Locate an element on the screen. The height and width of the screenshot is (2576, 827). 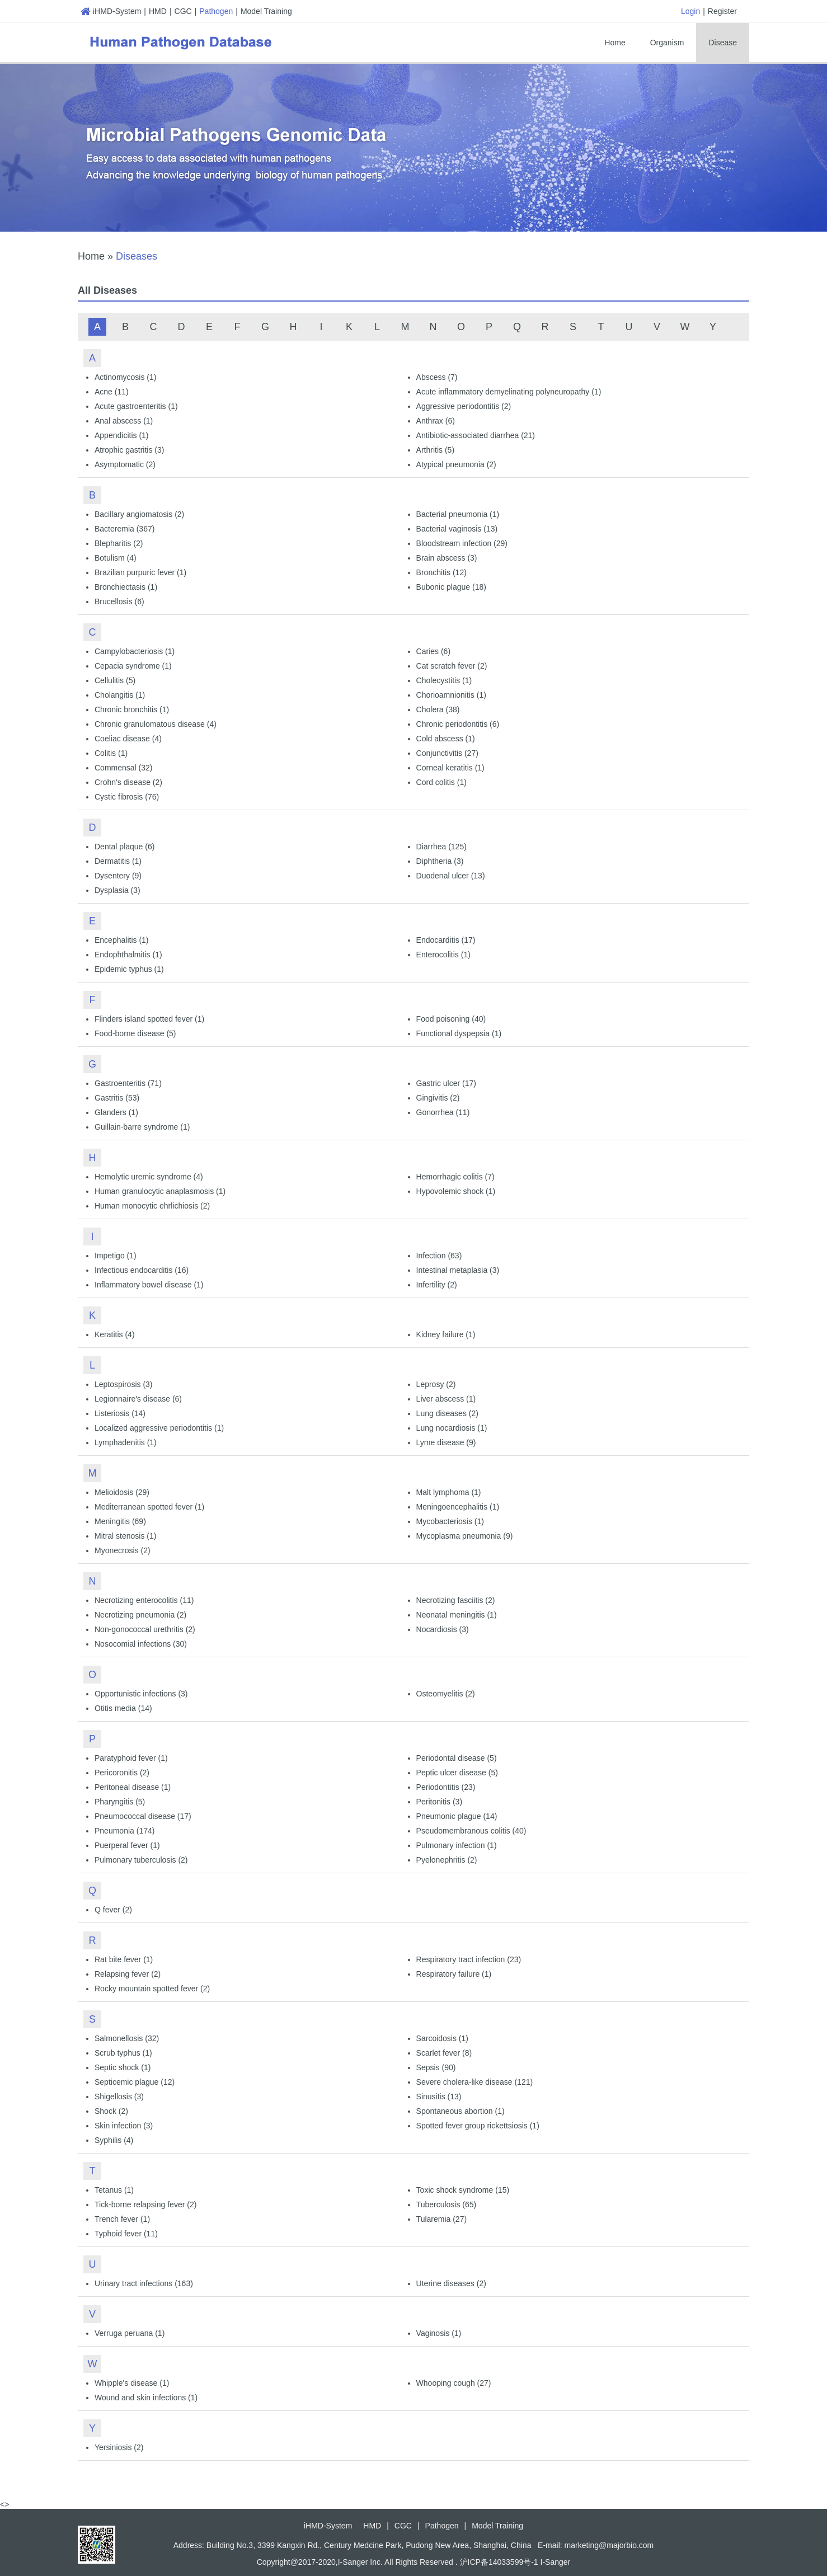
Blepharitis (2) is located at coordinates (119, 543).